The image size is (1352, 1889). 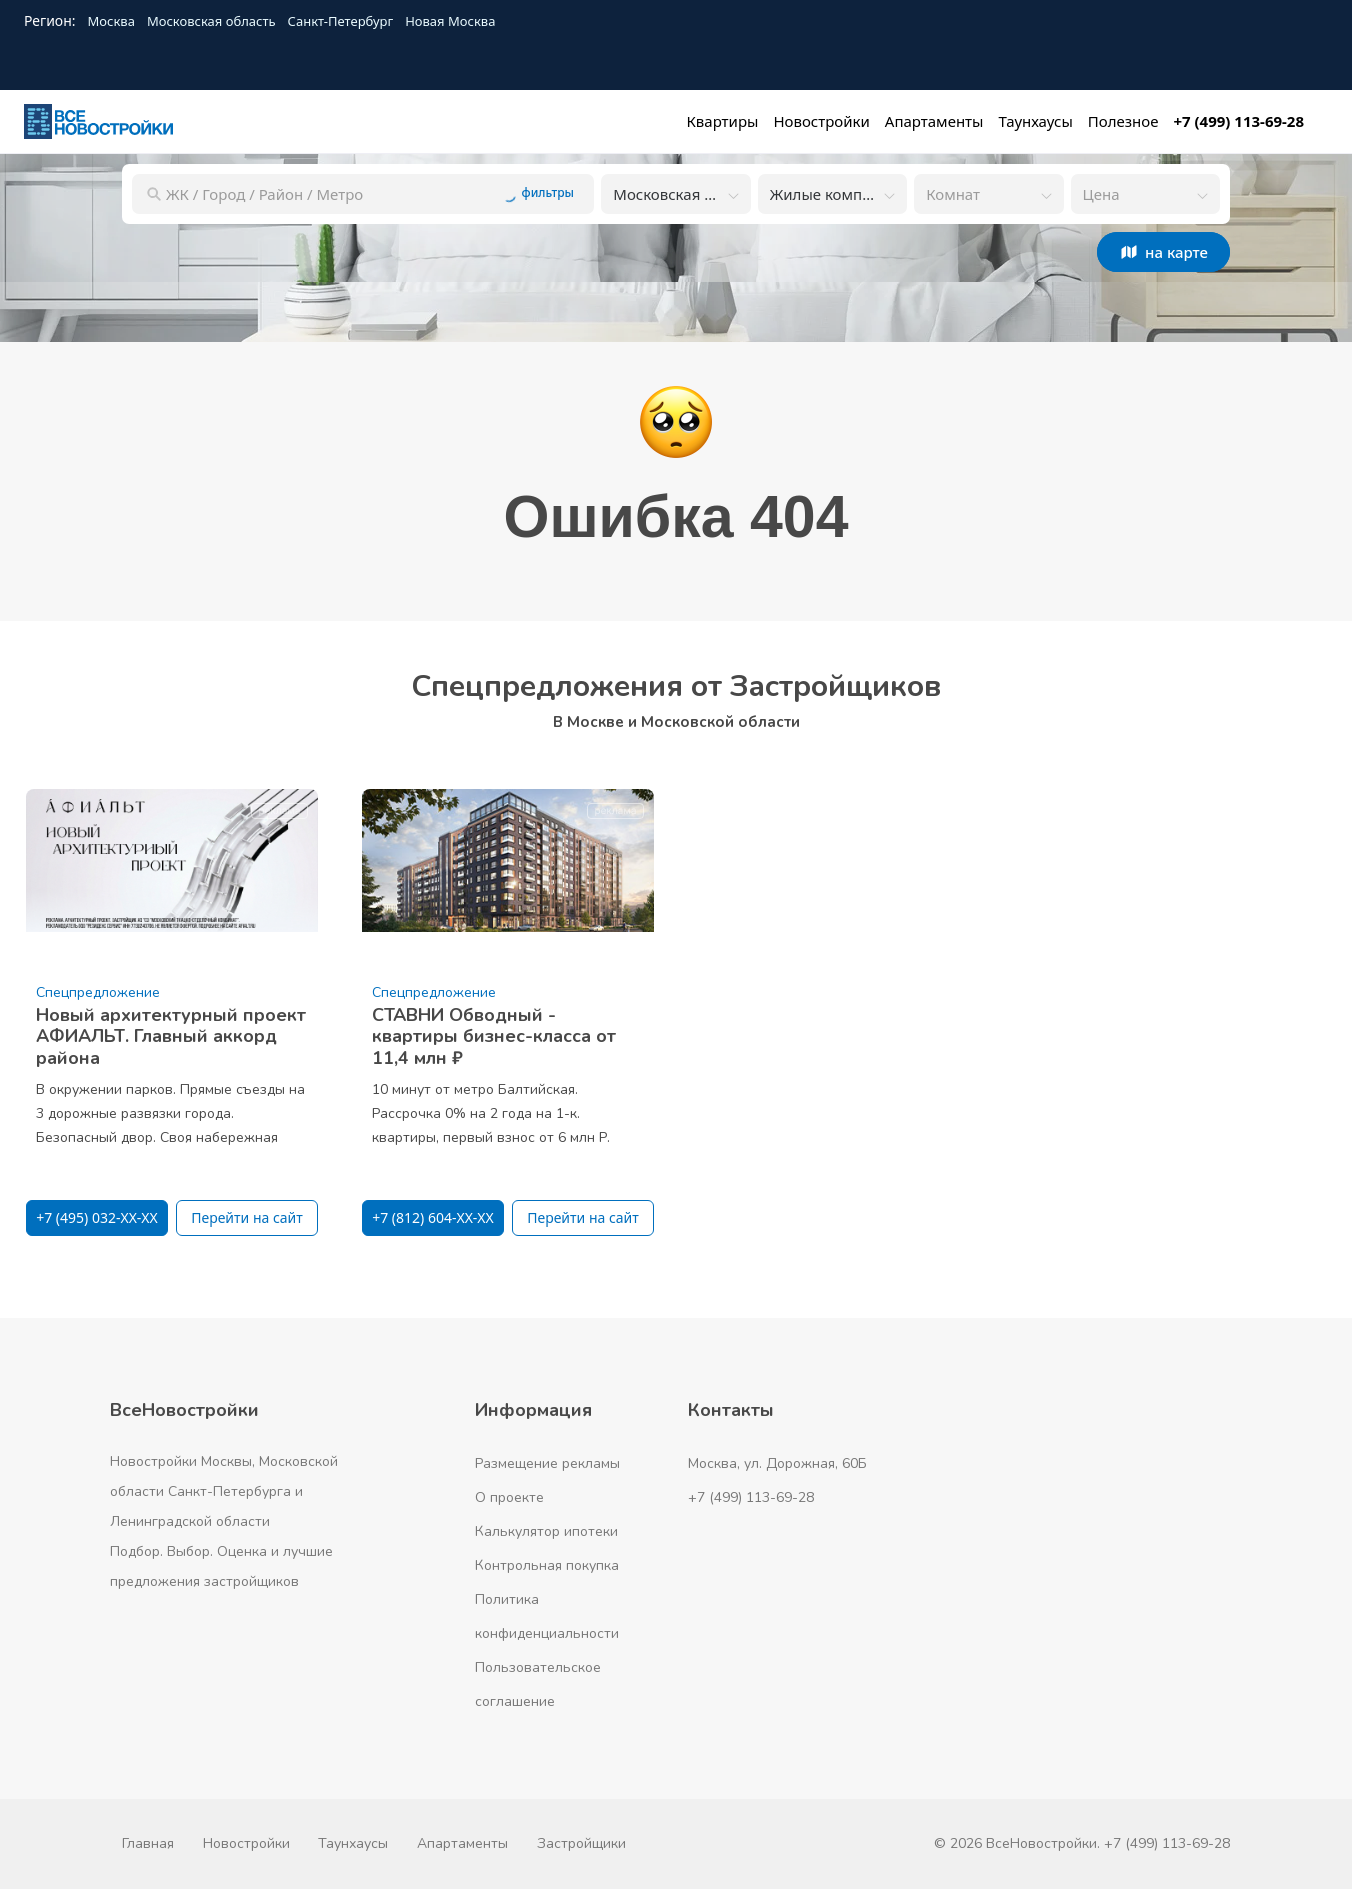 I want to click on Апартаменты, so click(x=462, y=1843).